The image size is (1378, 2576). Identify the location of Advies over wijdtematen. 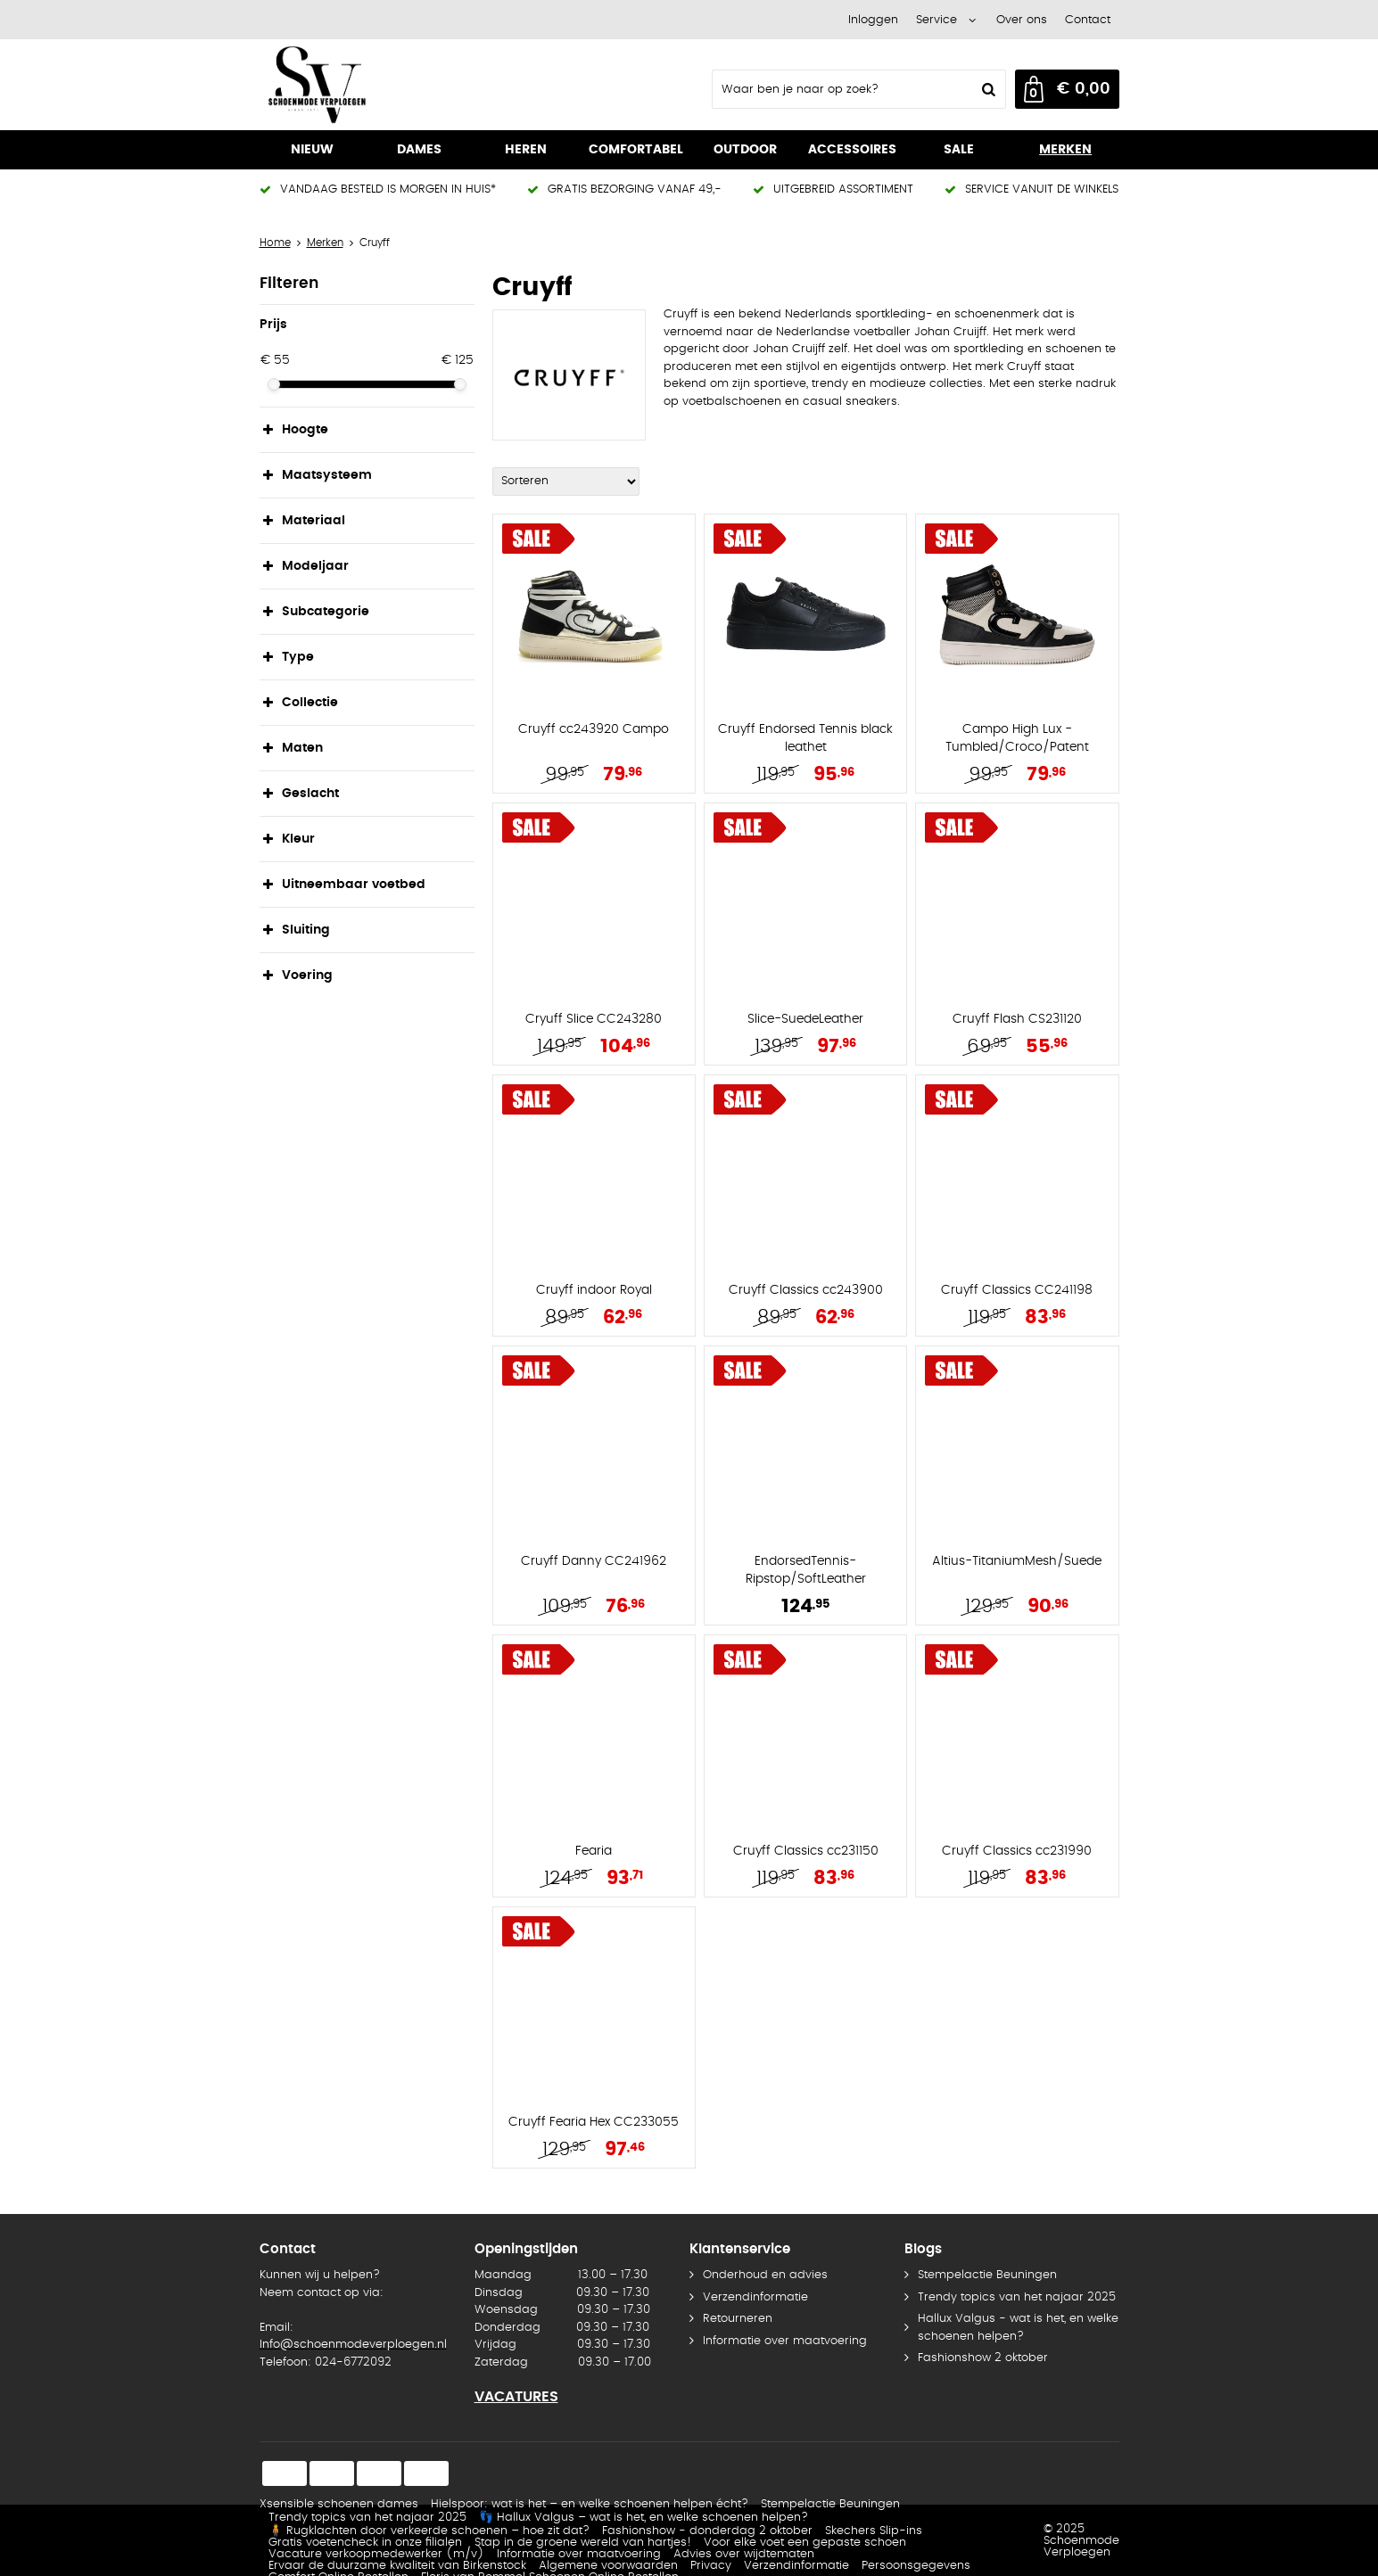
(743, 2554).